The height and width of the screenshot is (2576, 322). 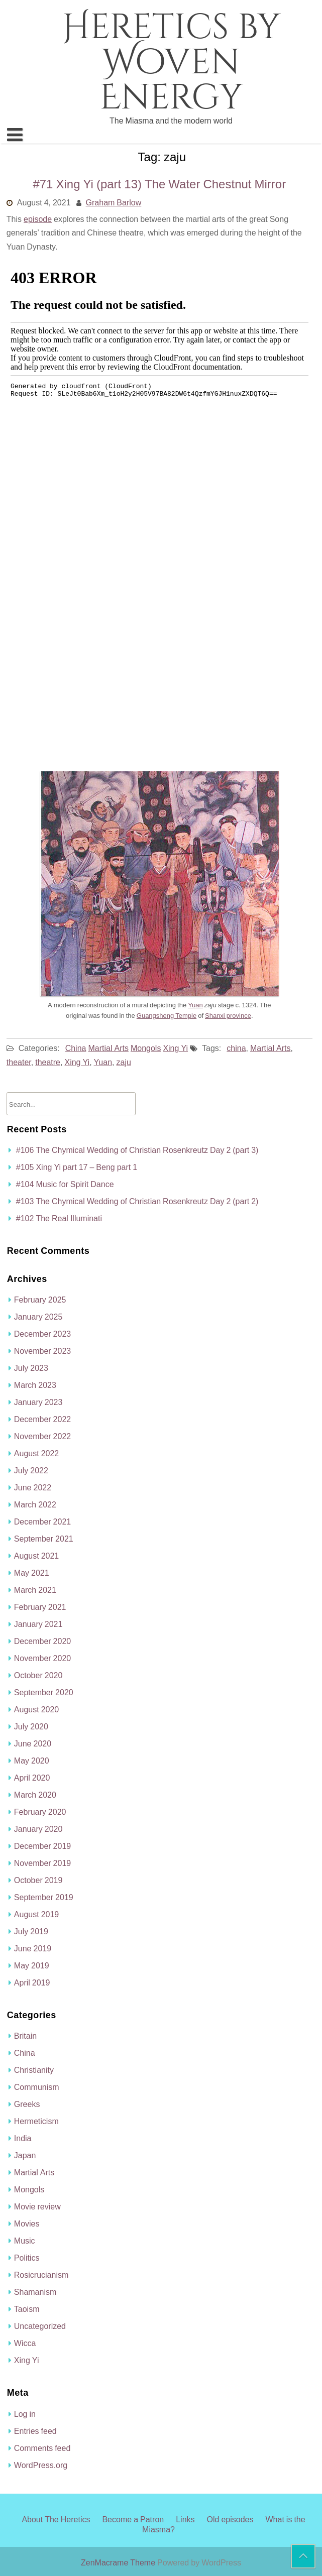 What do you see at coordinates (25, 2036) in the screenshot?
I see `Britain` at bounding box center [25, 2036].